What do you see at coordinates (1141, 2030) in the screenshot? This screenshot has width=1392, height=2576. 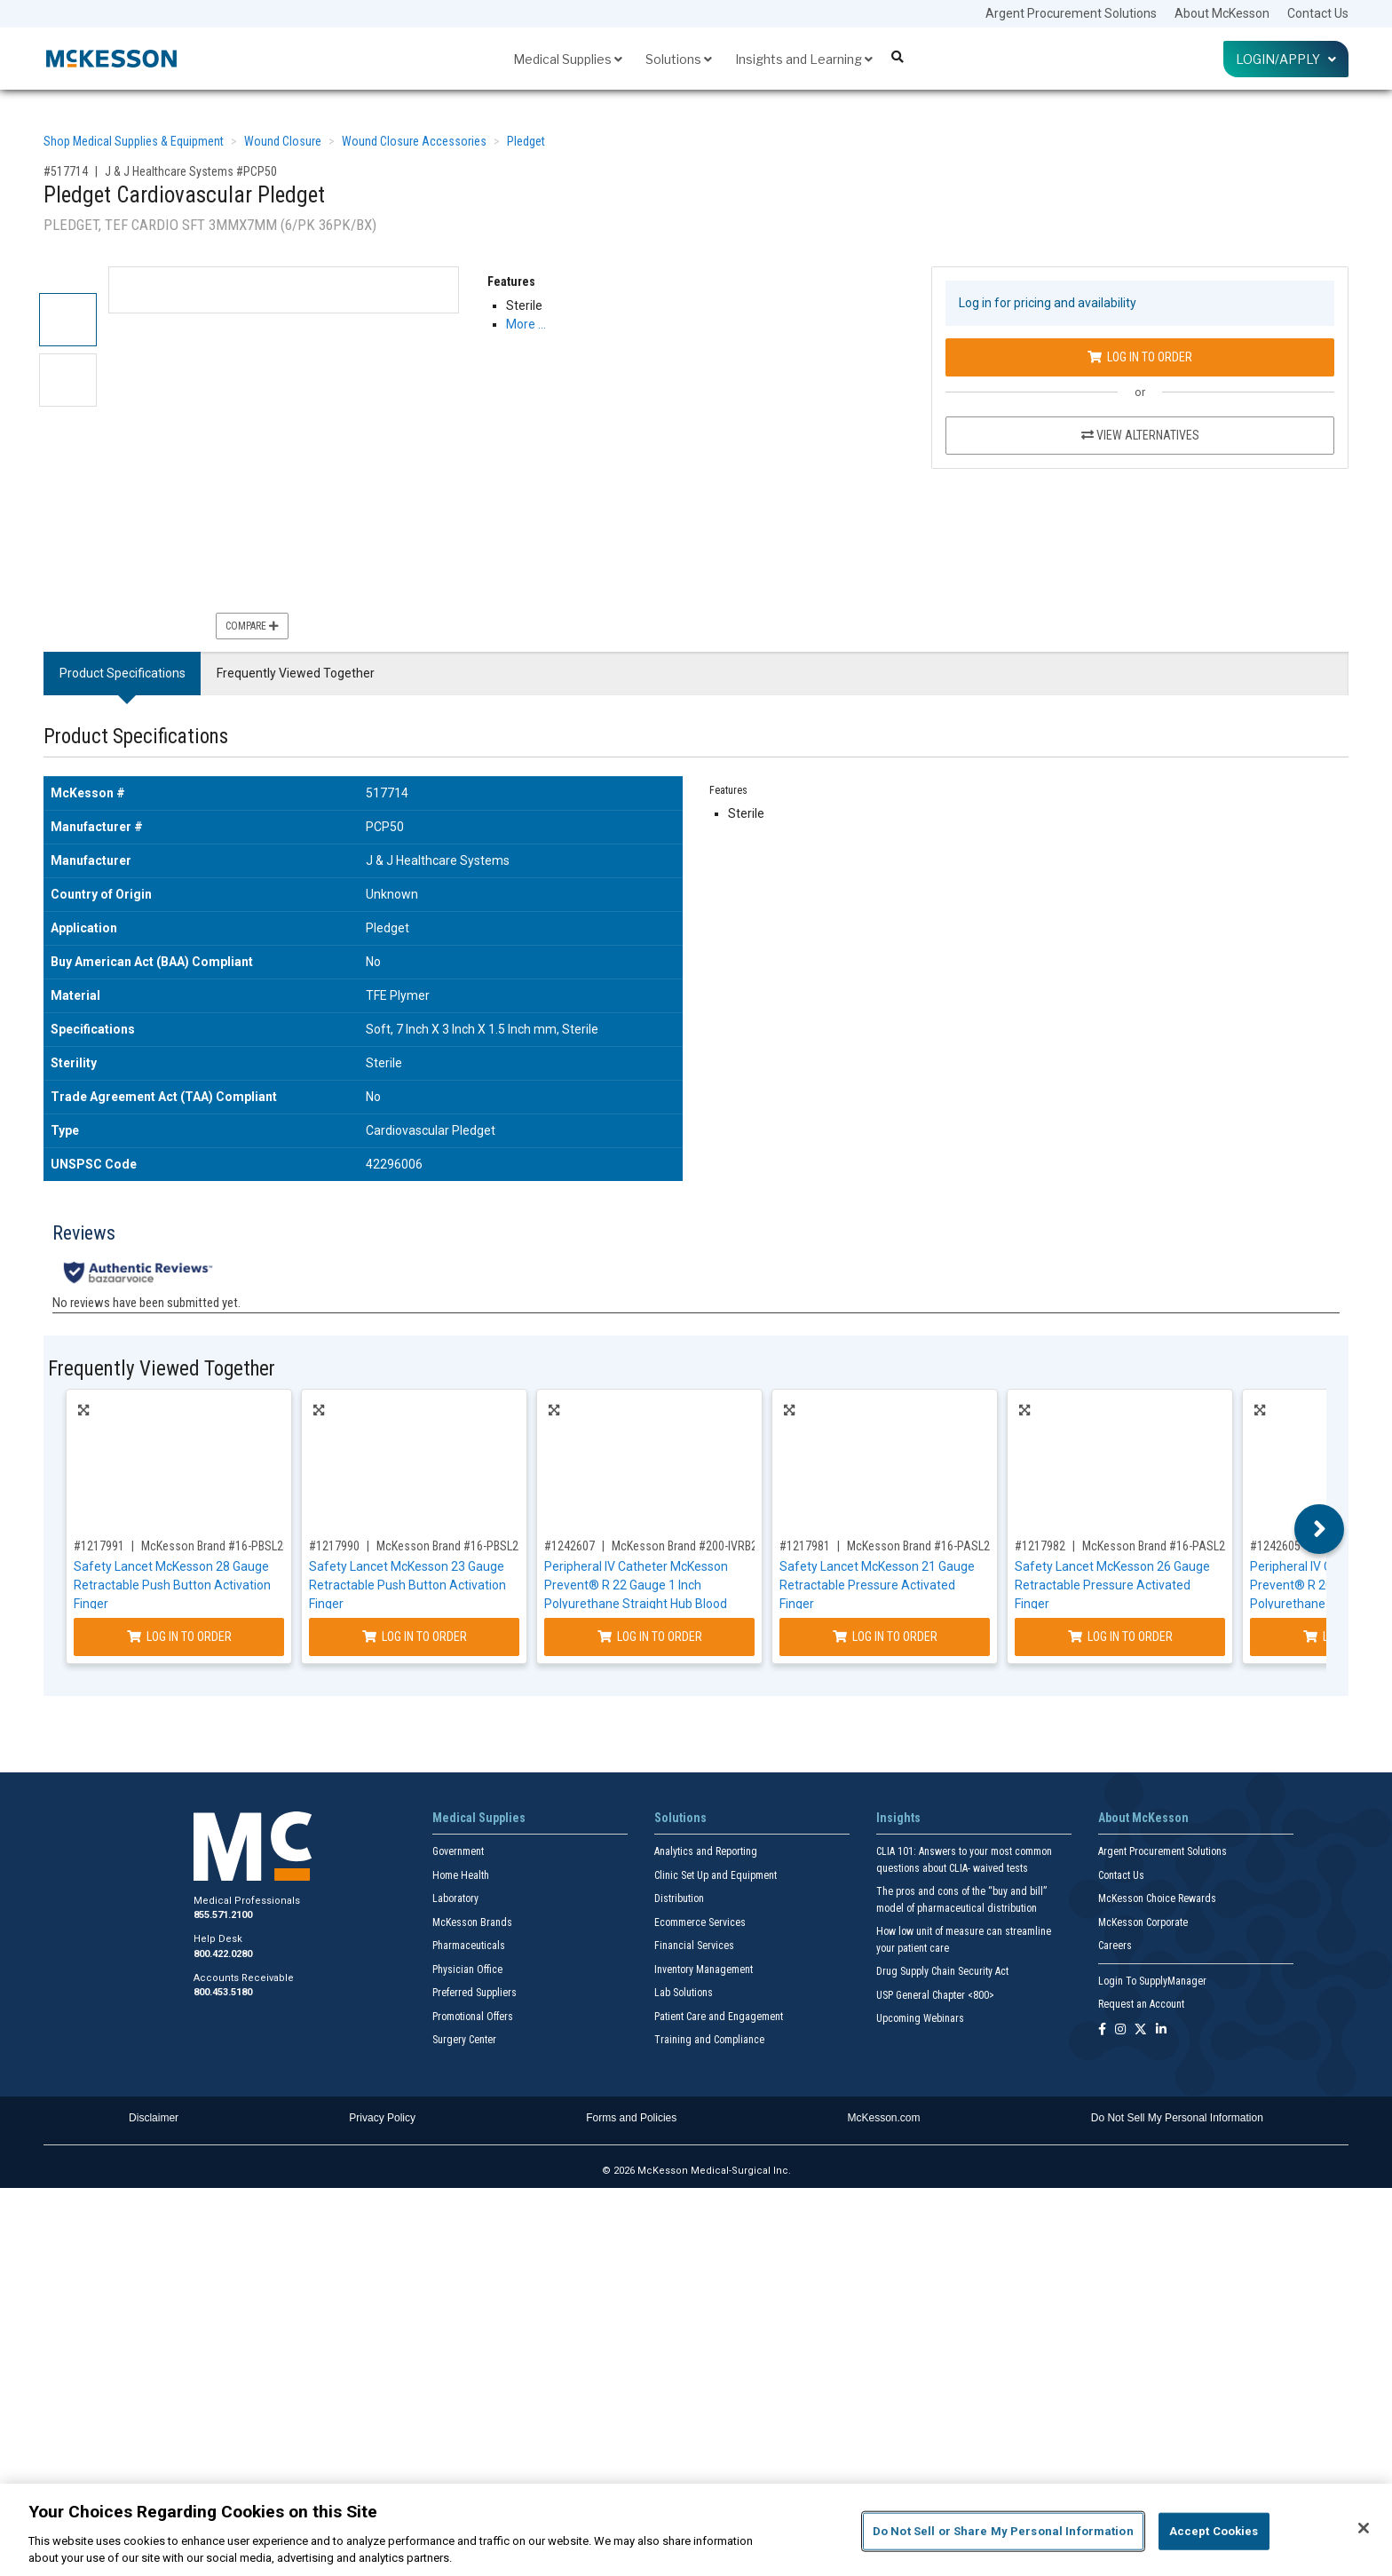 I see `[Follow us on X]` at bounding box center [1141, 2030].